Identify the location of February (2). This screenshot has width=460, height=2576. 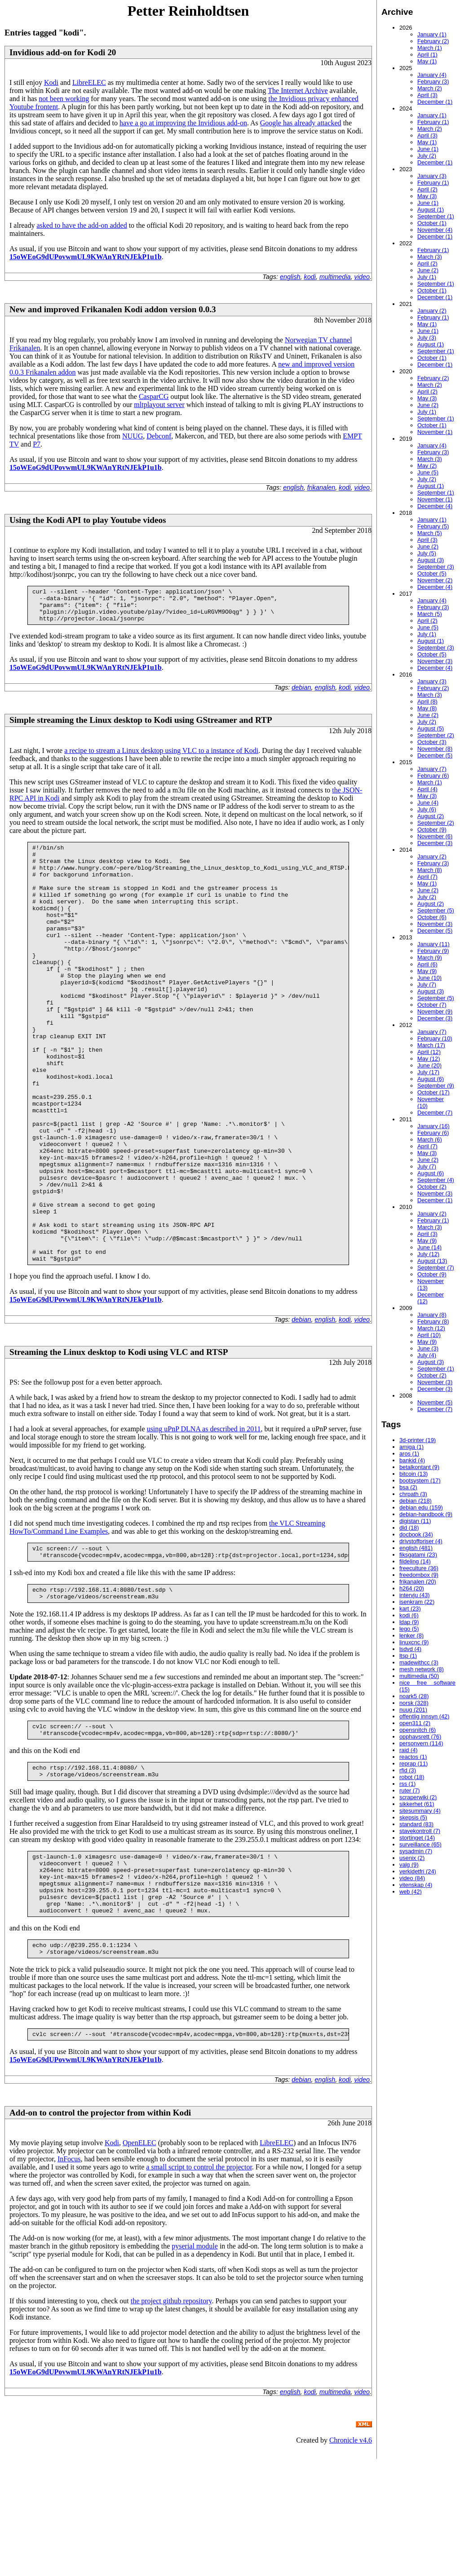
(433, 41).